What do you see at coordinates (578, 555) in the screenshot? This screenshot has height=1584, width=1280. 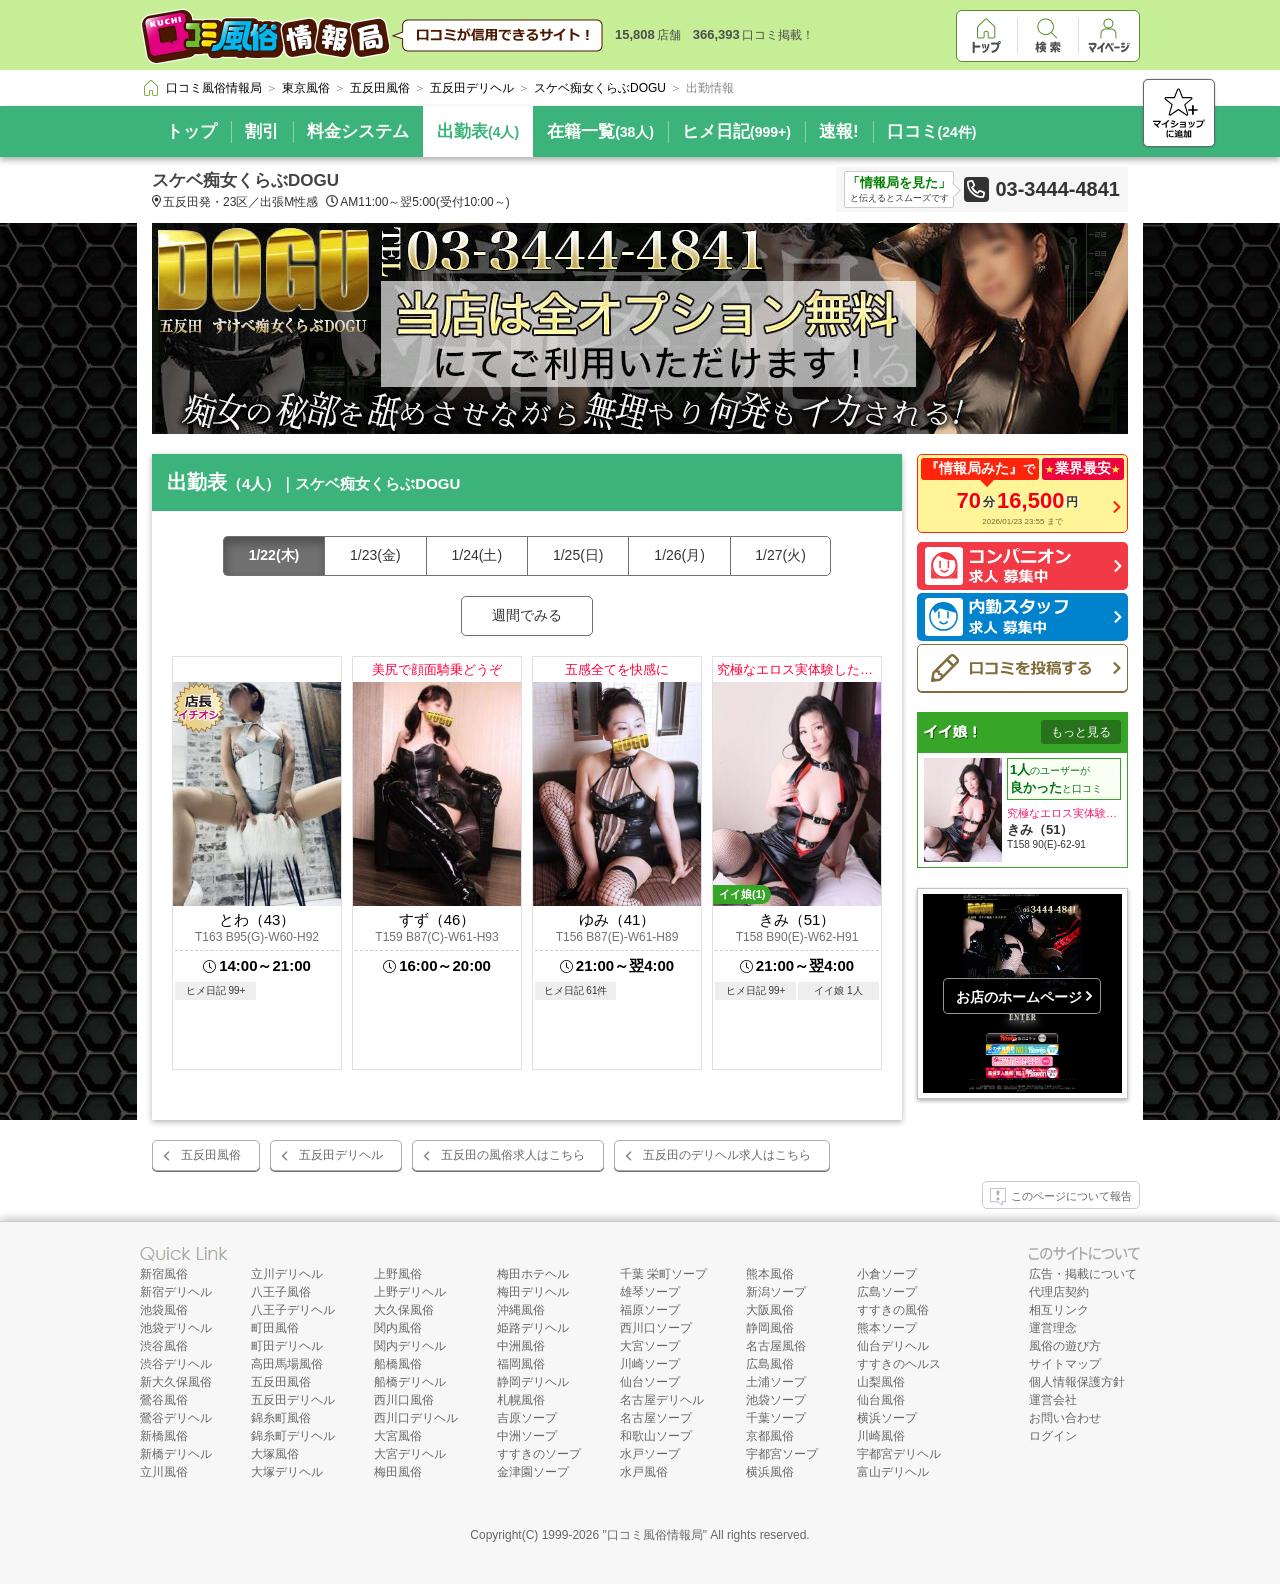 I see `1/25(日)` at bounding box center [578, 555].